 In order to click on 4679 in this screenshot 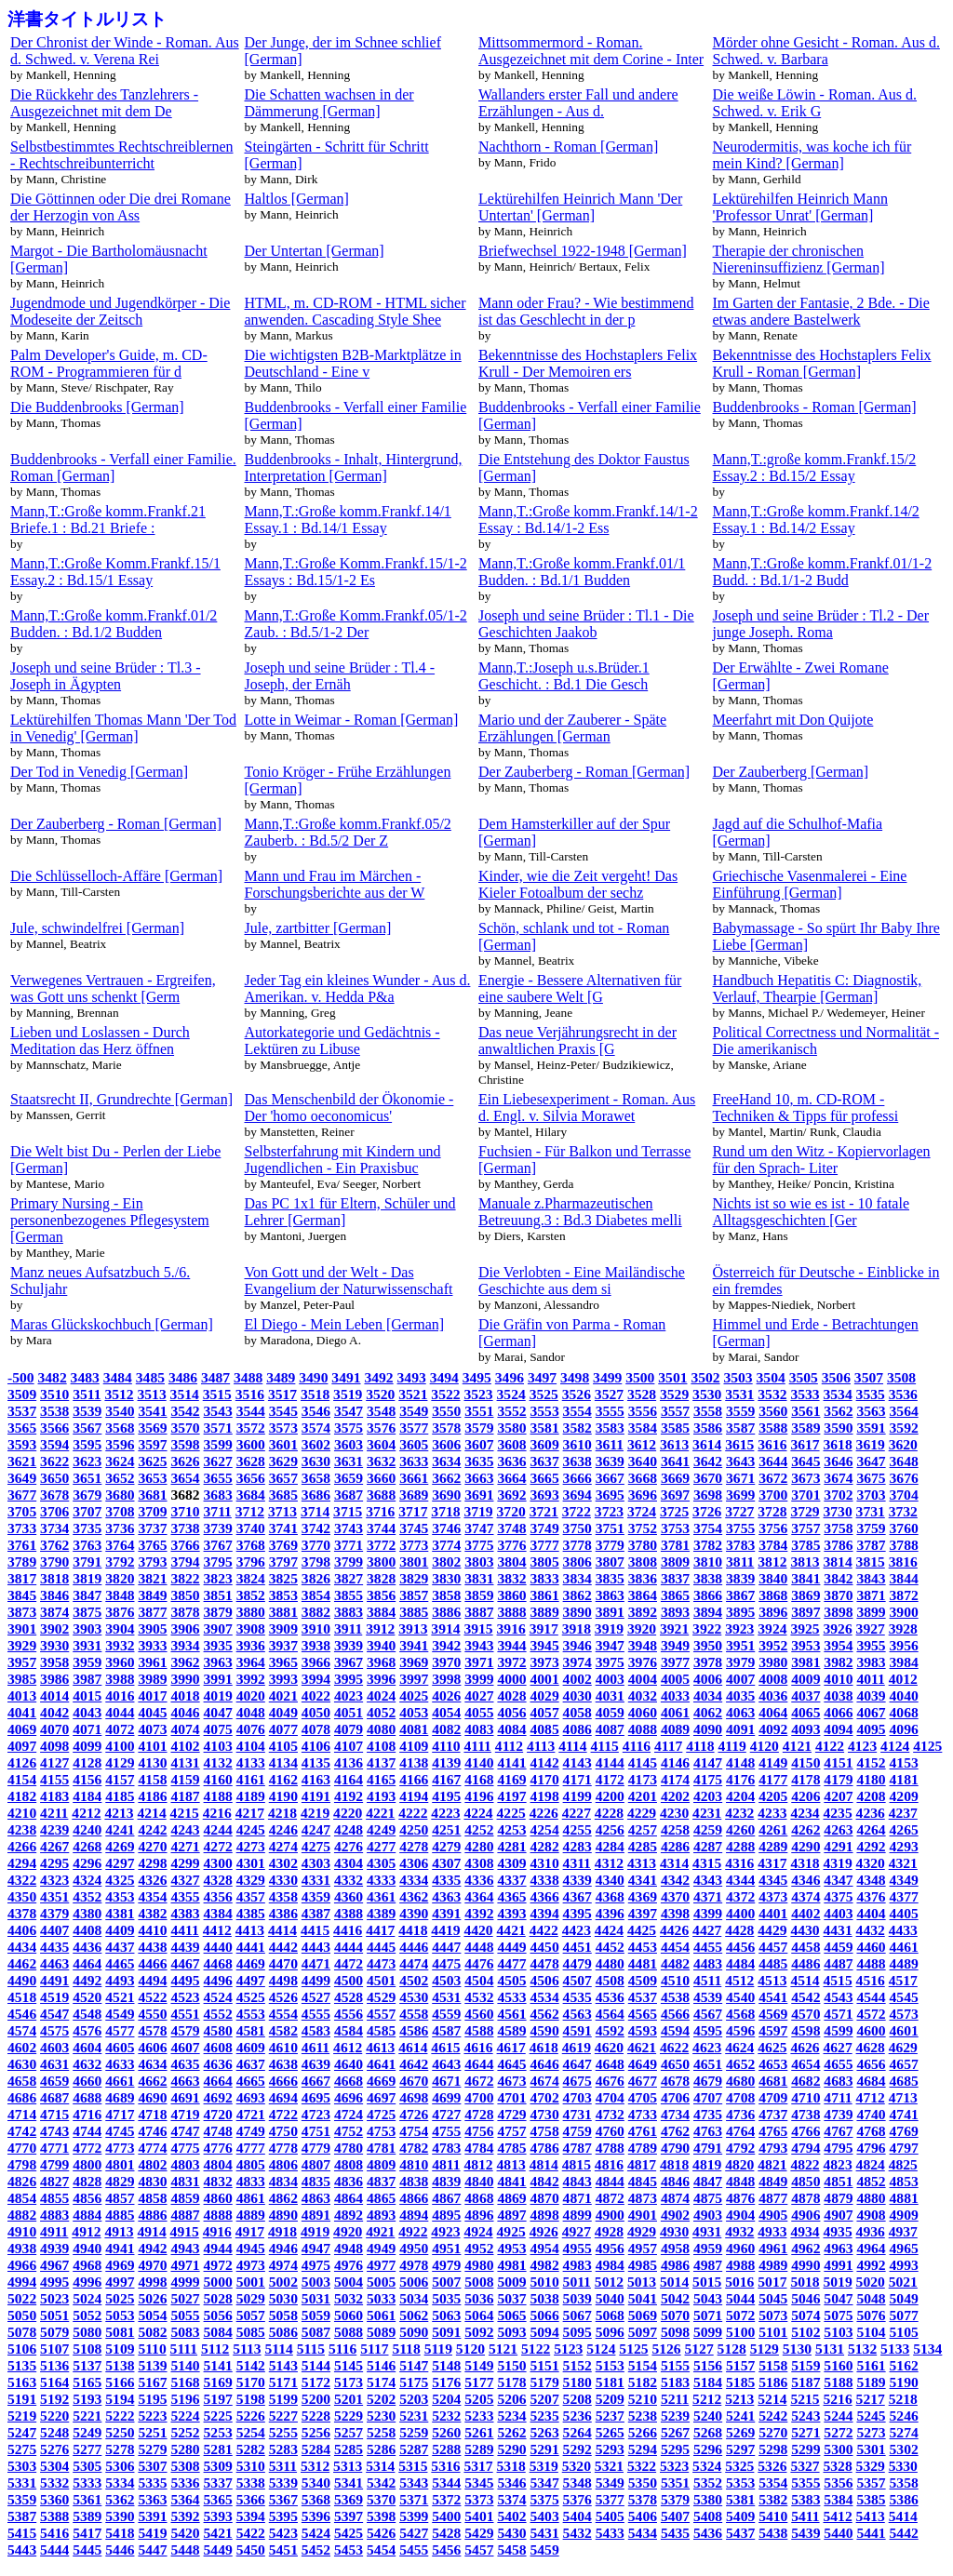, I will do `click(707, 2081)`.